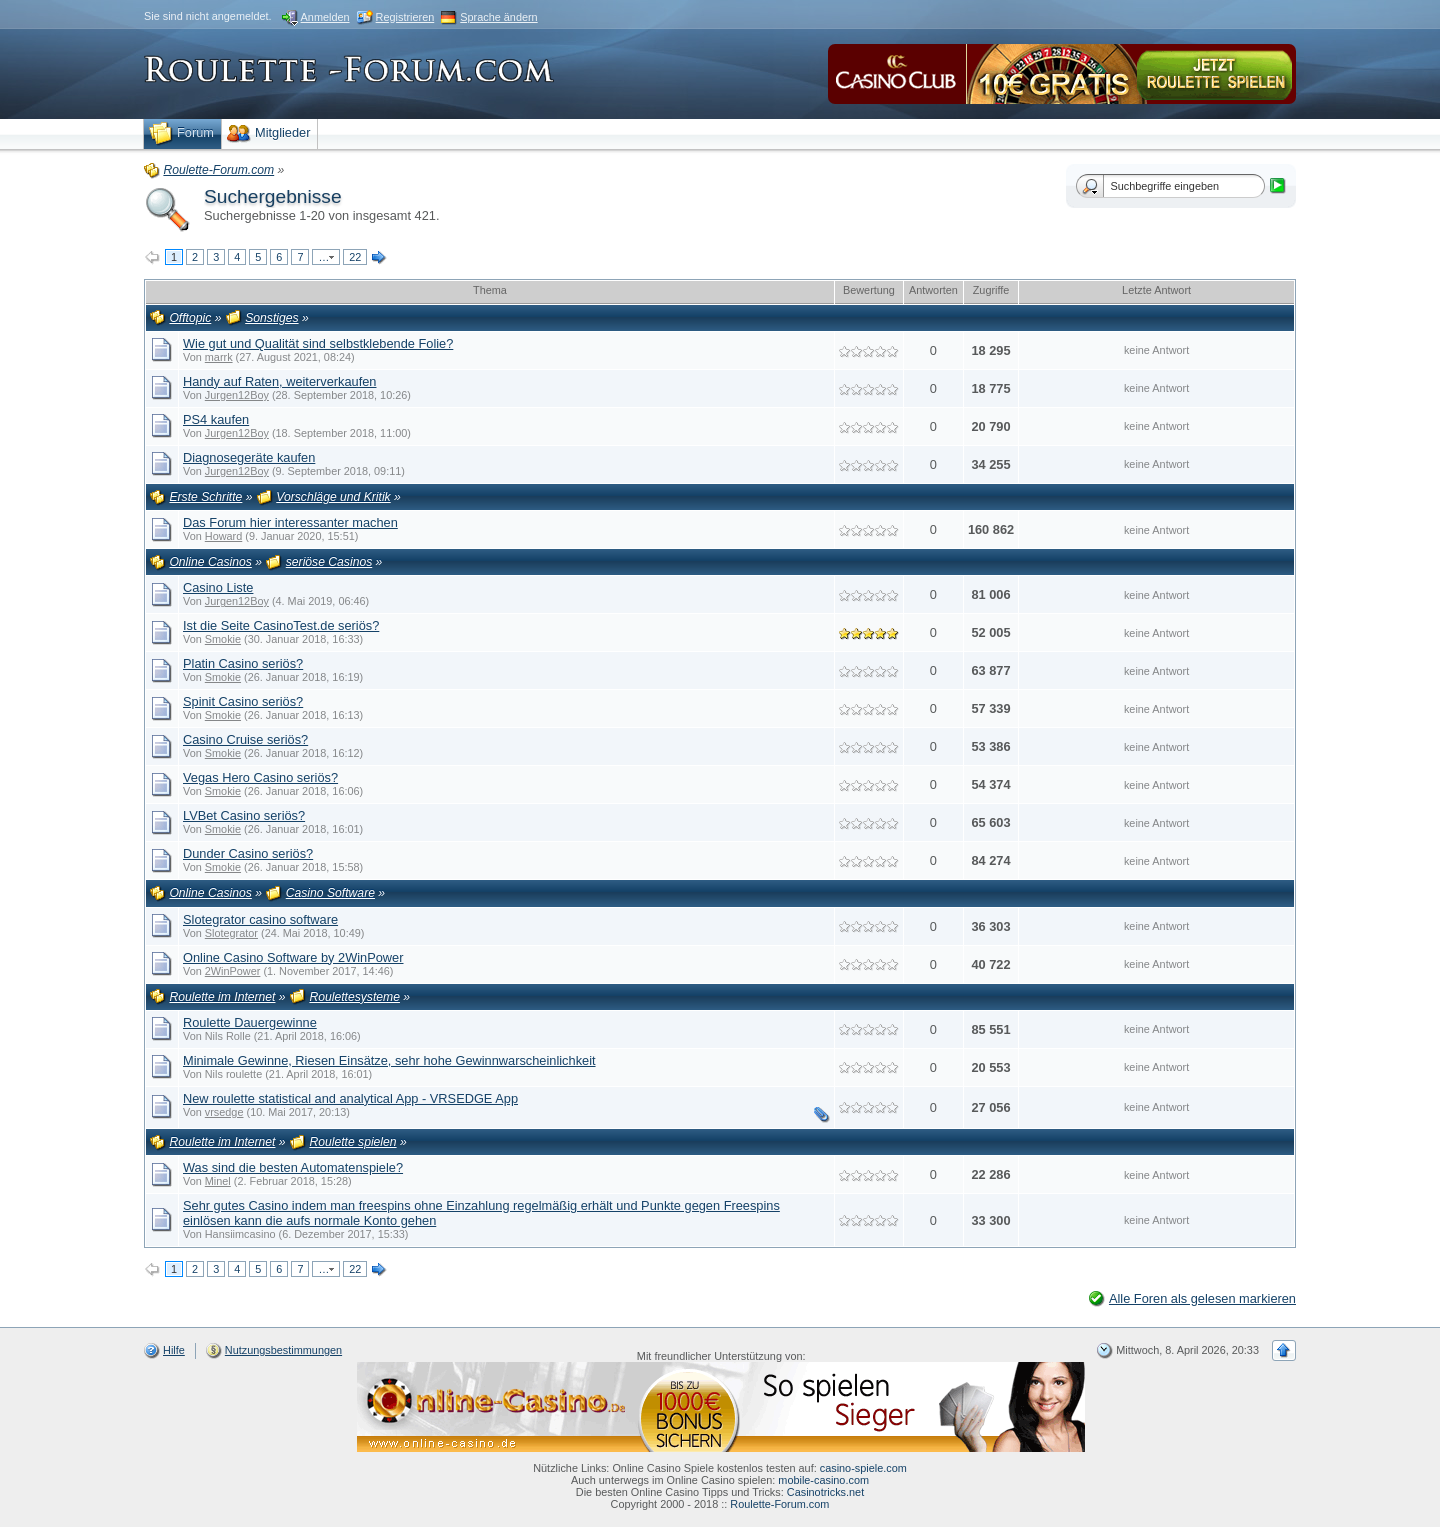  Describe the element at coordinates (216, 419) in the screenshot. I see `PS4 kaufen` at that location.